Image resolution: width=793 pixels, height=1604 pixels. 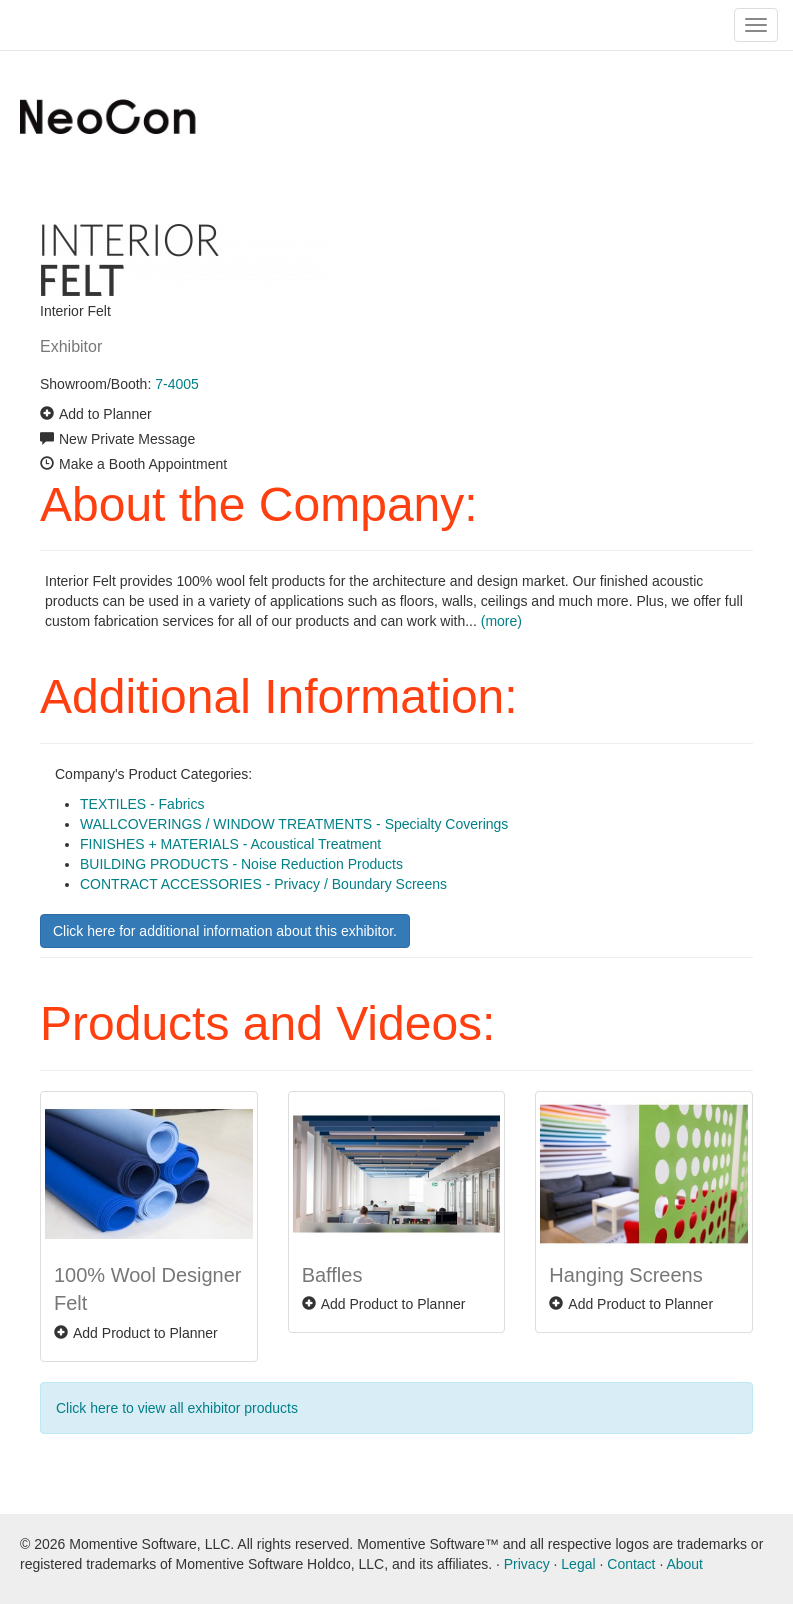 I want to click on Contact, so click(x=631, y=1564).